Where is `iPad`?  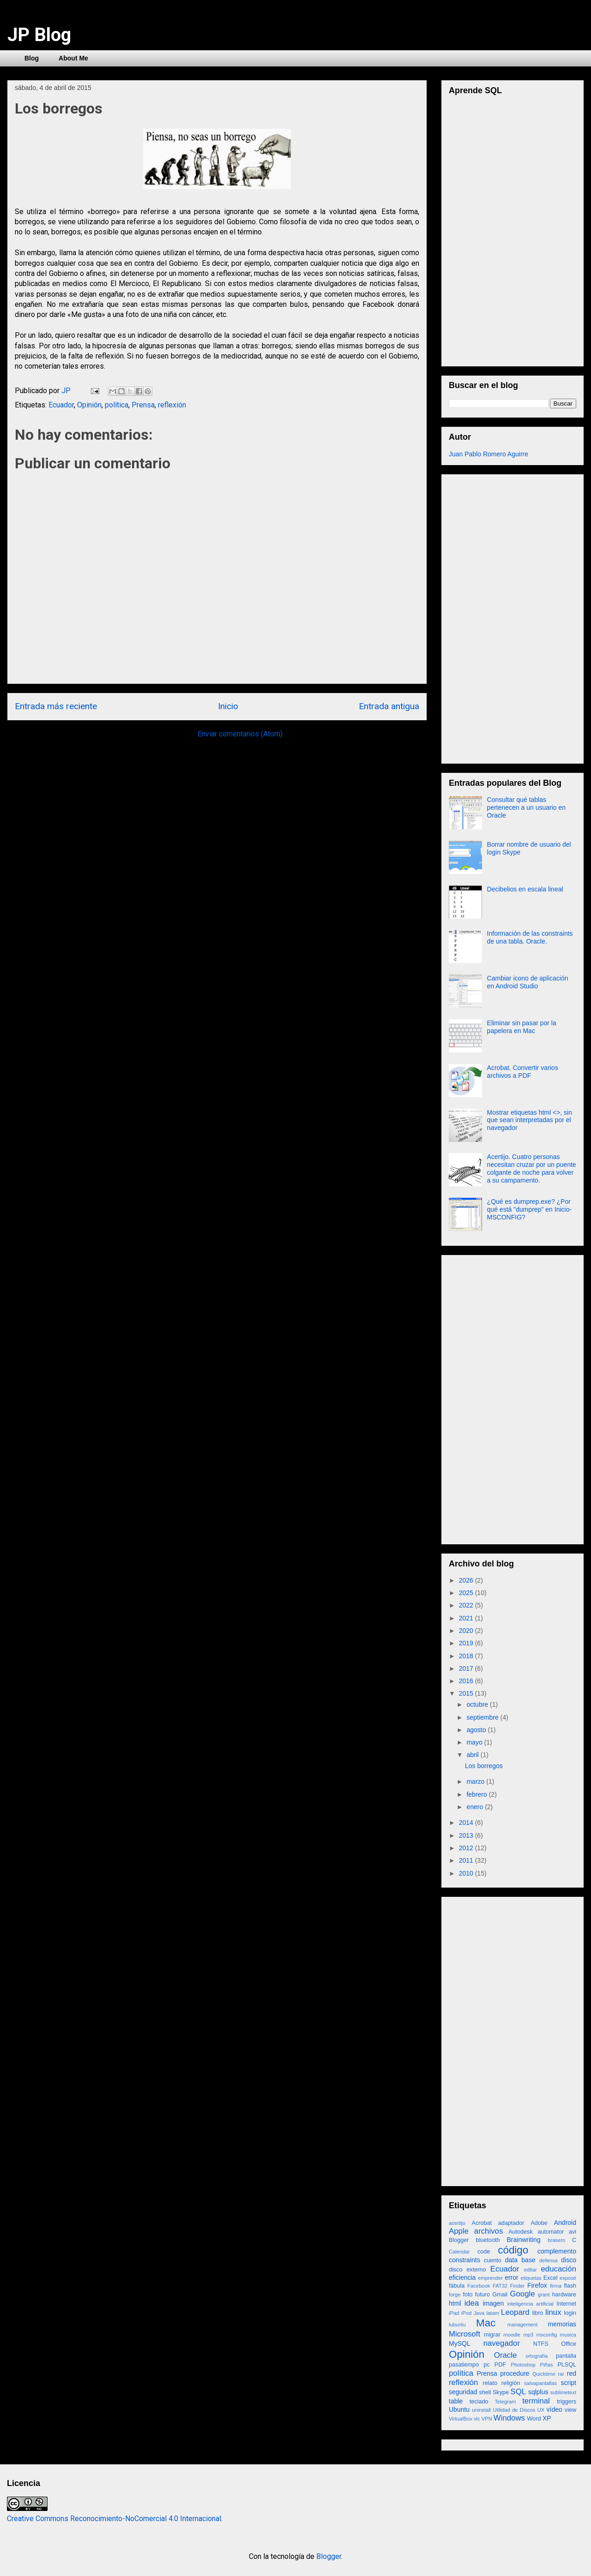 iPad is located at coordinates (454, 2313).